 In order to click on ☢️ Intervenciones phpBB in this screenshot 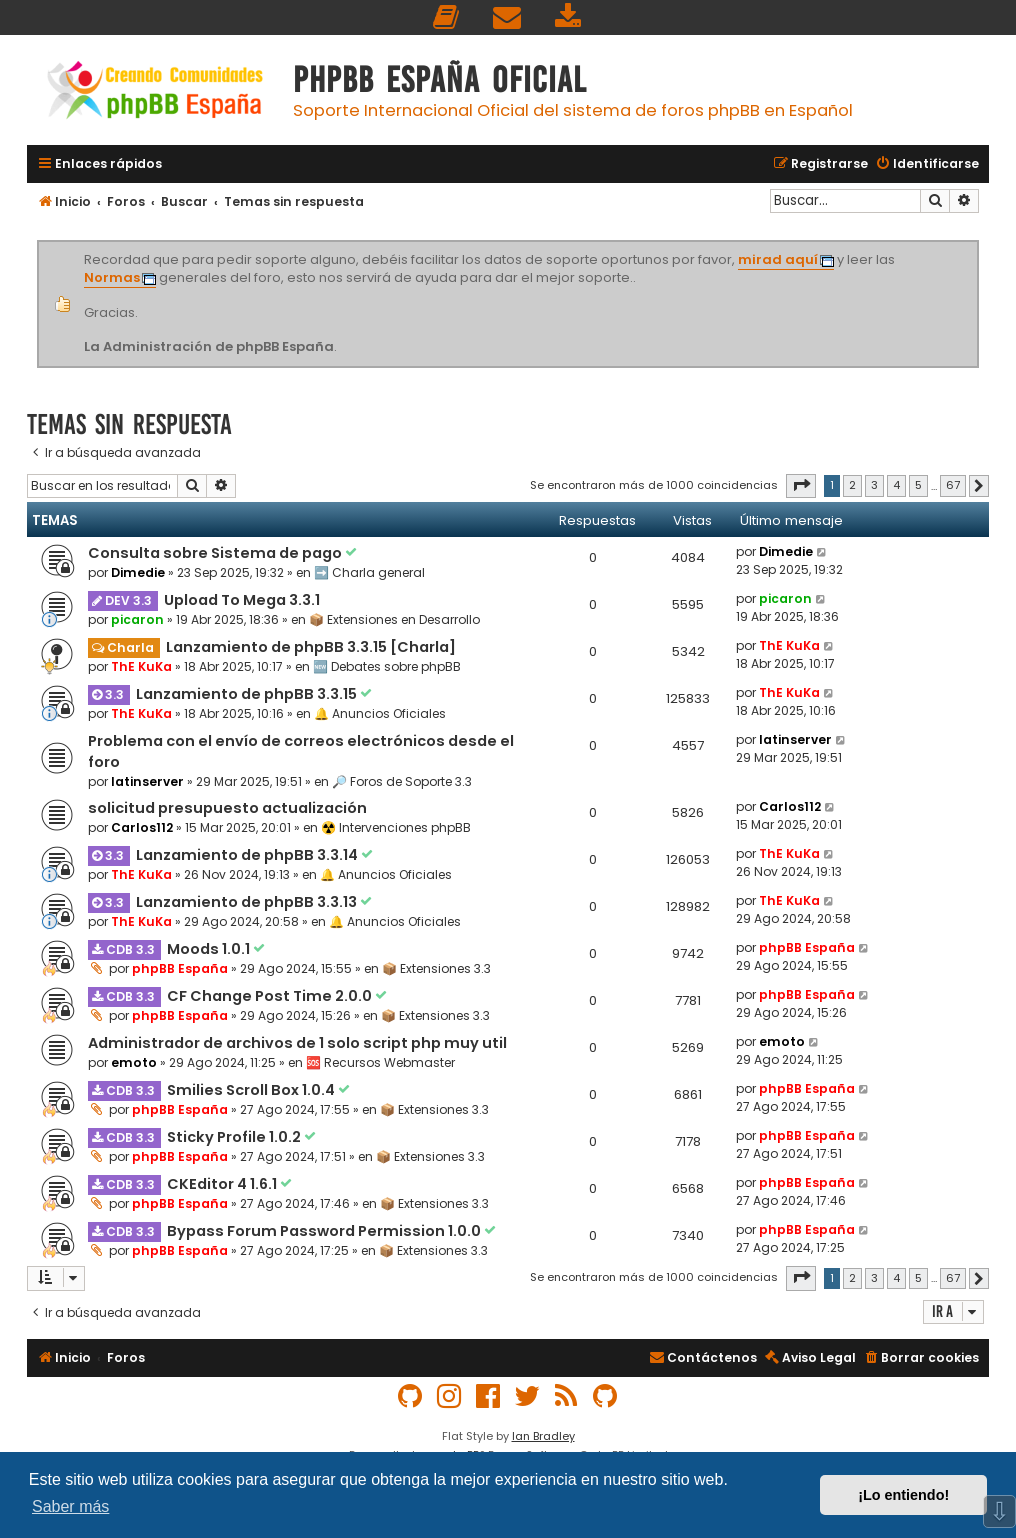, I will do `click(396, 827)`.